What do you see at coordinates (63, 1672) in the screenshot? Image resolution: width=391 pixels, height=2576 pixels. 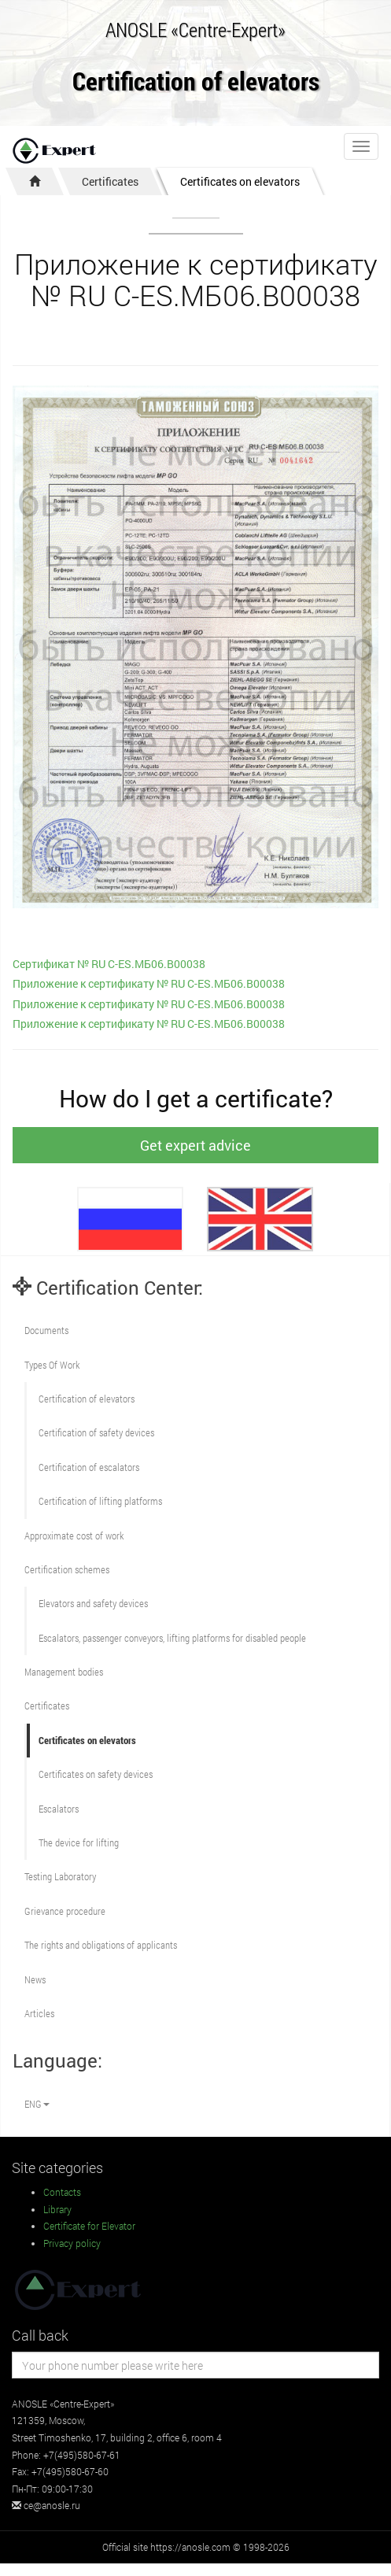 I see `Management bodies` at bounding box center [63, 1672].